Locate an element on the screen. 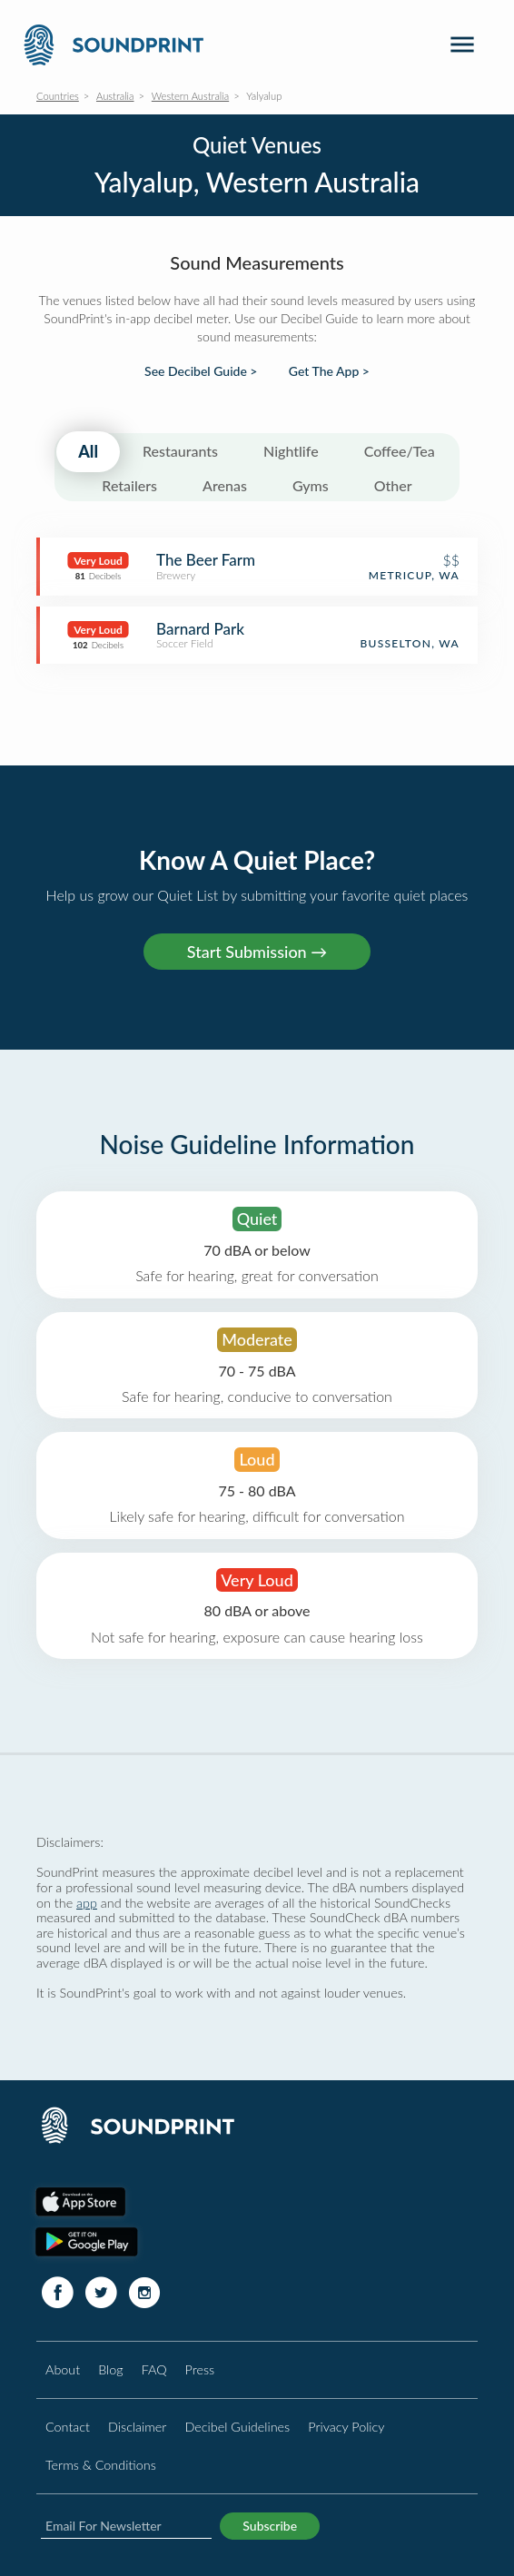 This screenshot has height=2576, width=514. Get The App > is located at coordinates (329, 371).